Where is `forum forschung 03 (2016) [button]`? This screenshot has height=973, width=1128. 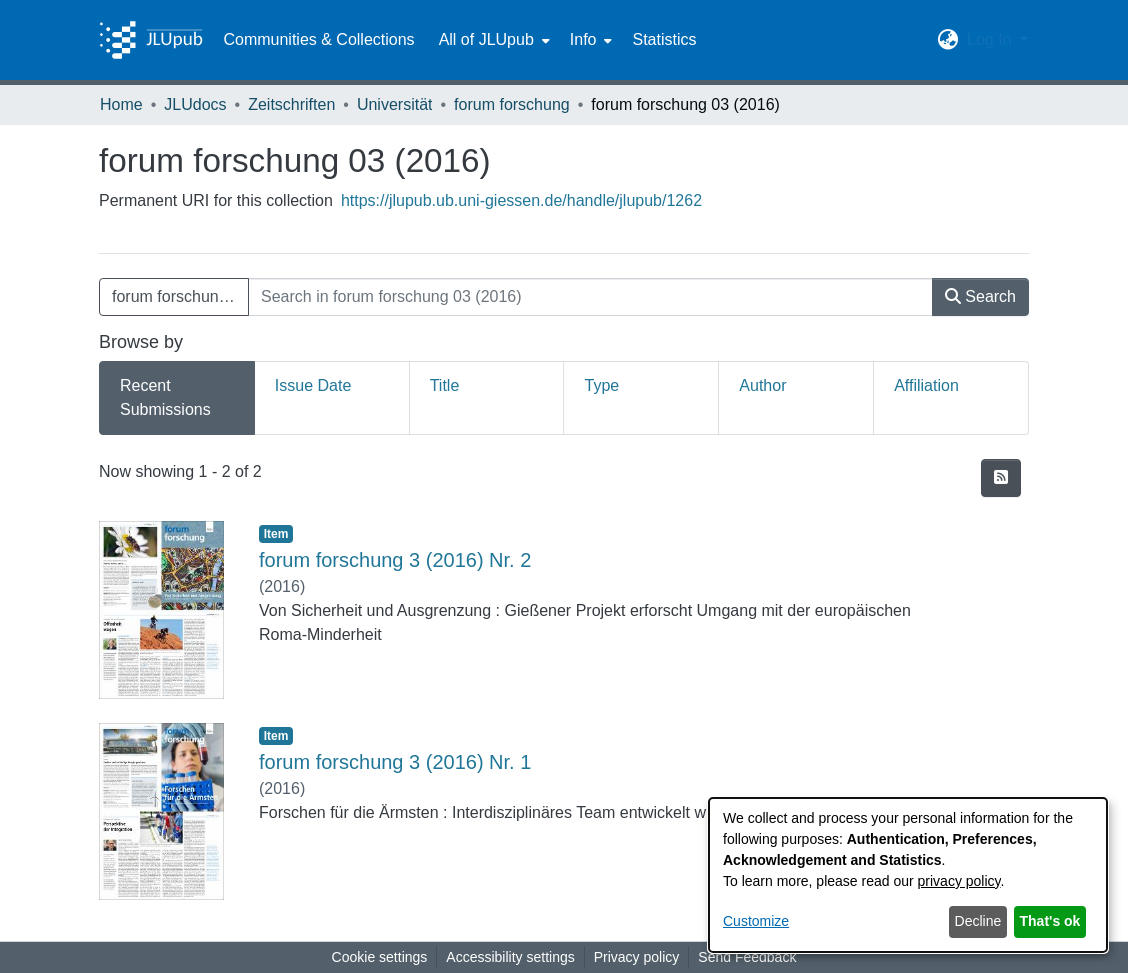
forum forschung 03 (2016) [button] is located at coordinates (180, 296).